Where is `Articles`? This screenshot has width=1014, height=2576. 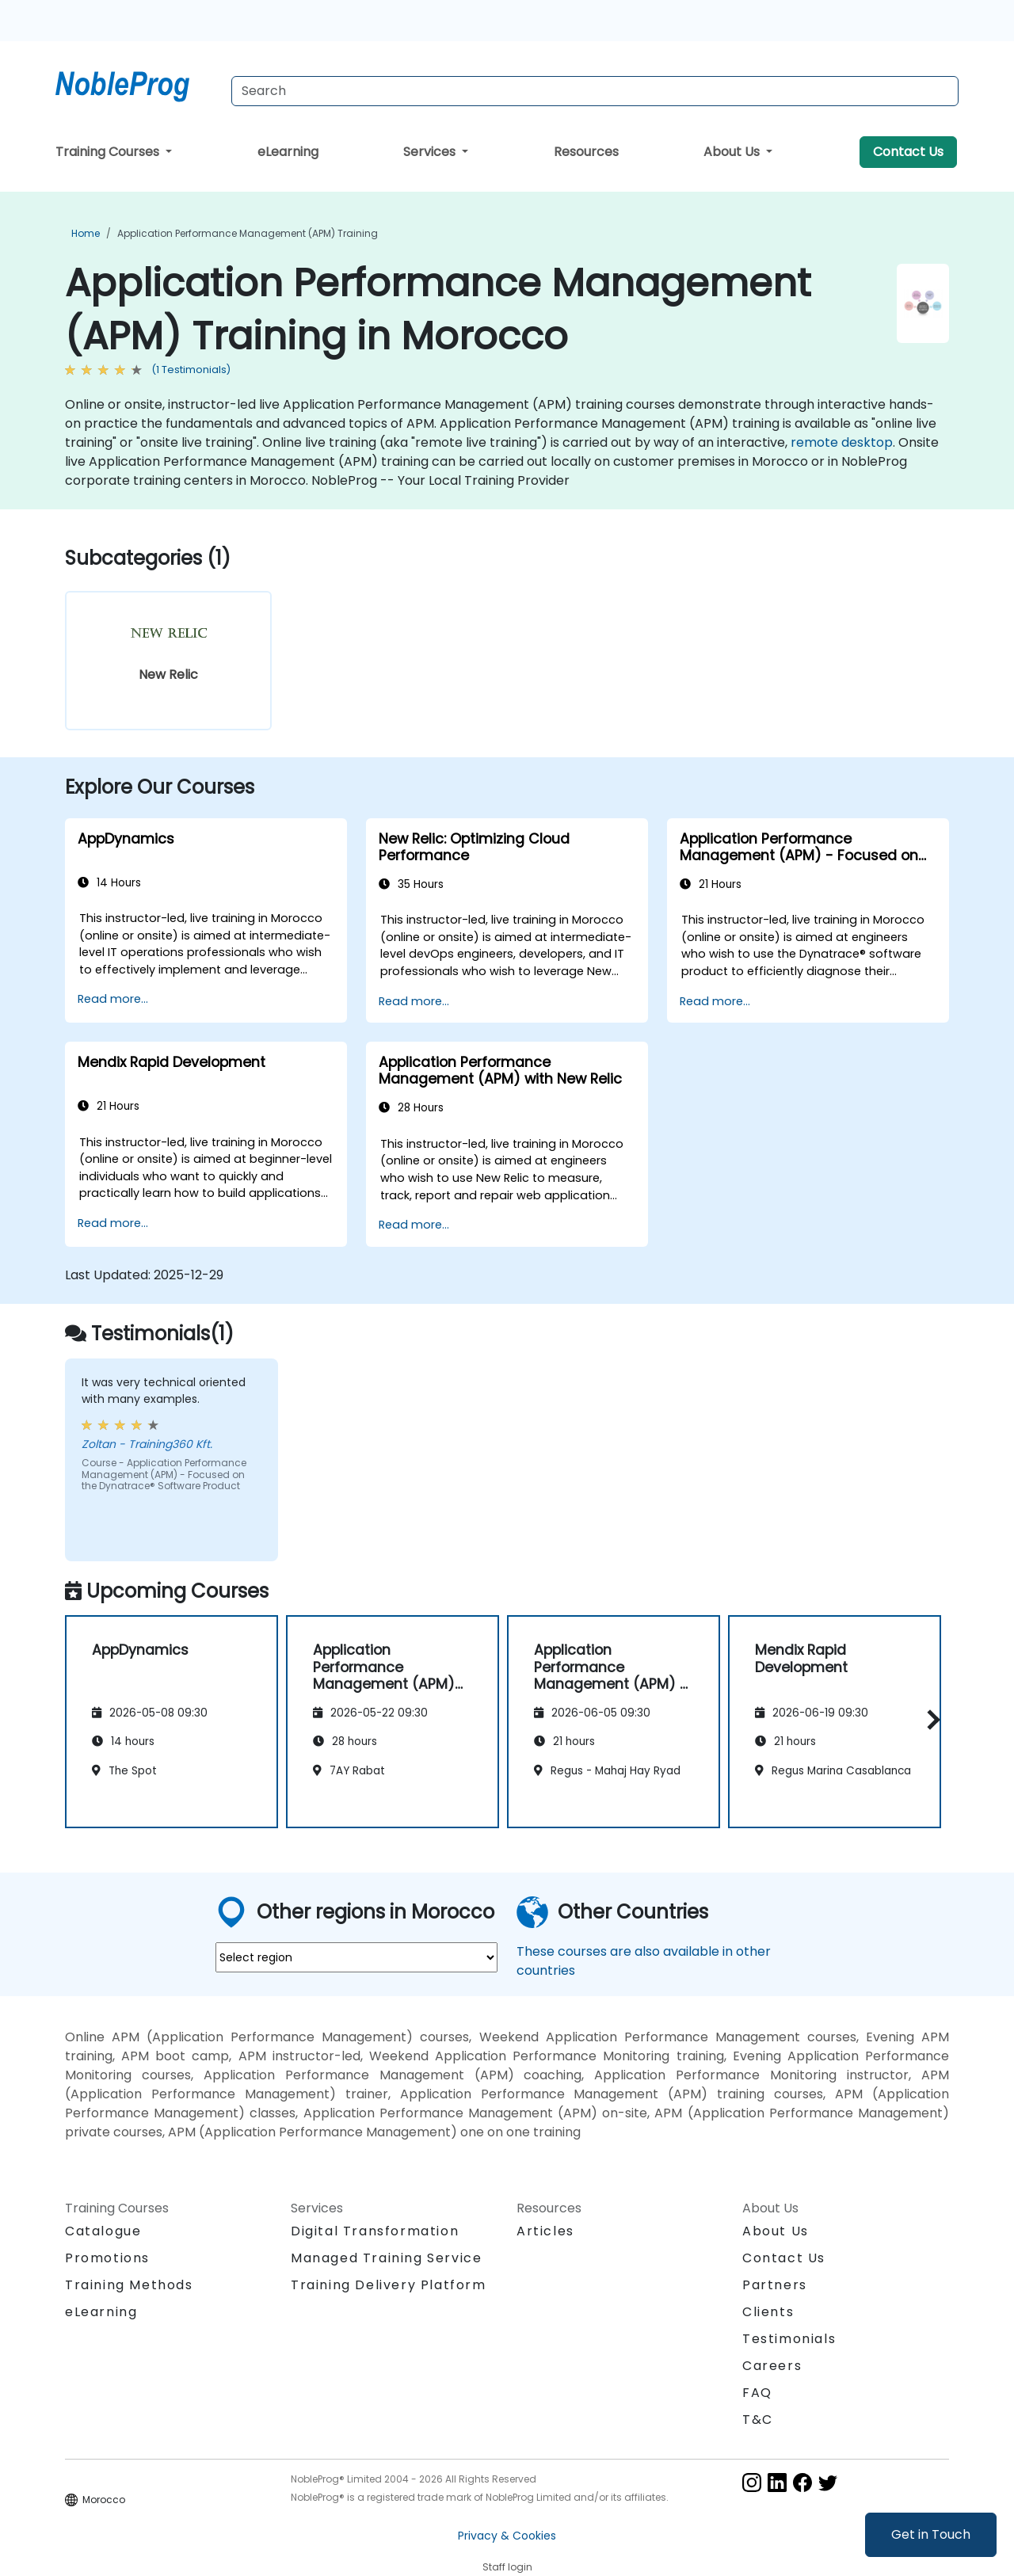 Articles is located at coordinates (545, 2231).